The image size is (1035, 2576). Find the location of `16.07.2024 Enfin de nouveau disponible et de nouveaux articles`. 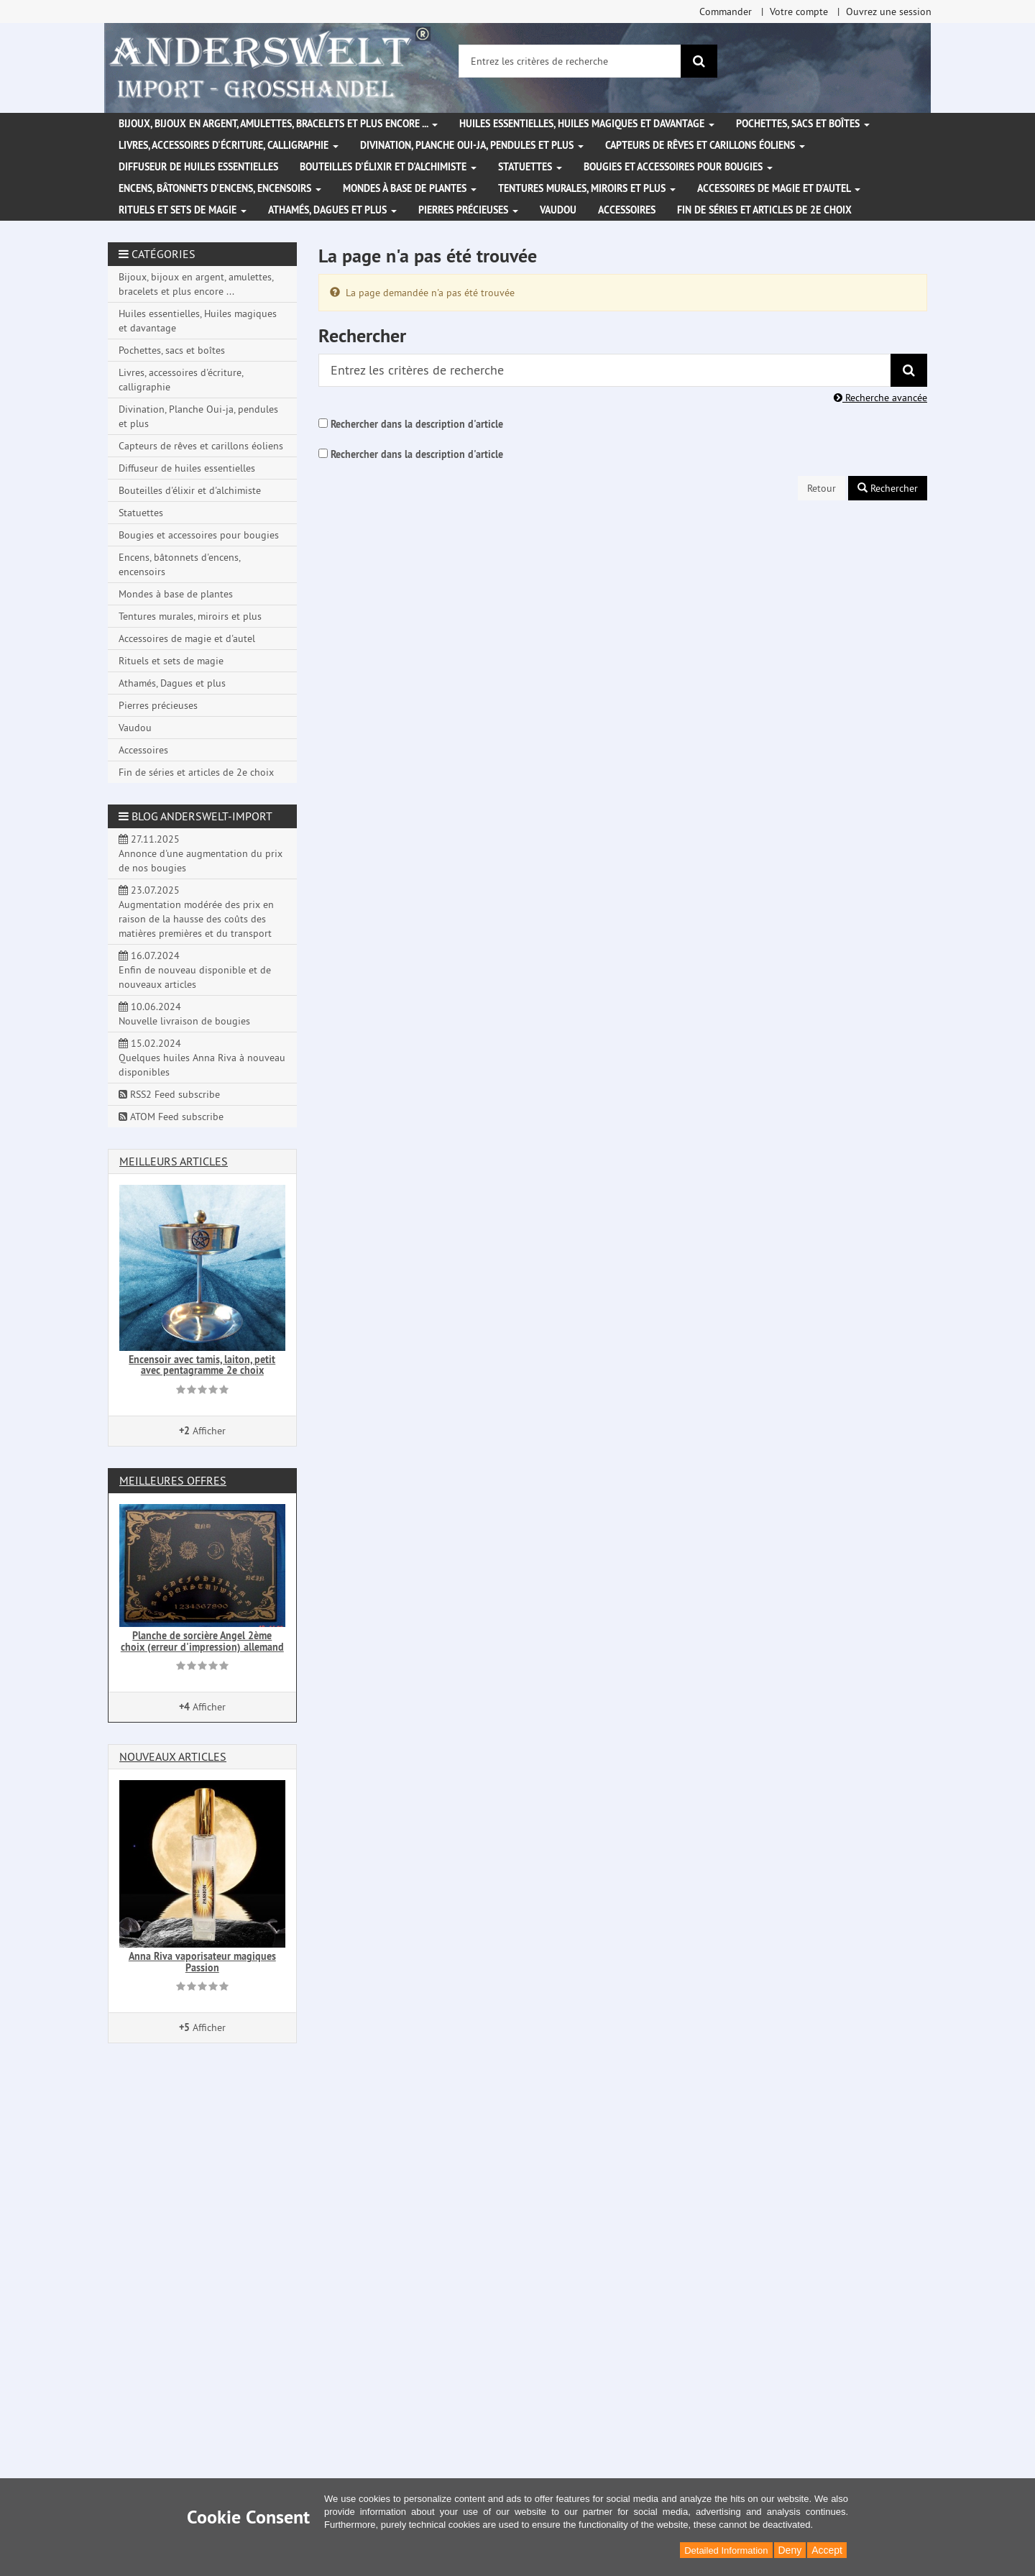

16.07.2024 Enfin de nouveau disponible et de nouveaux articles is located at coordinates (195, 970).